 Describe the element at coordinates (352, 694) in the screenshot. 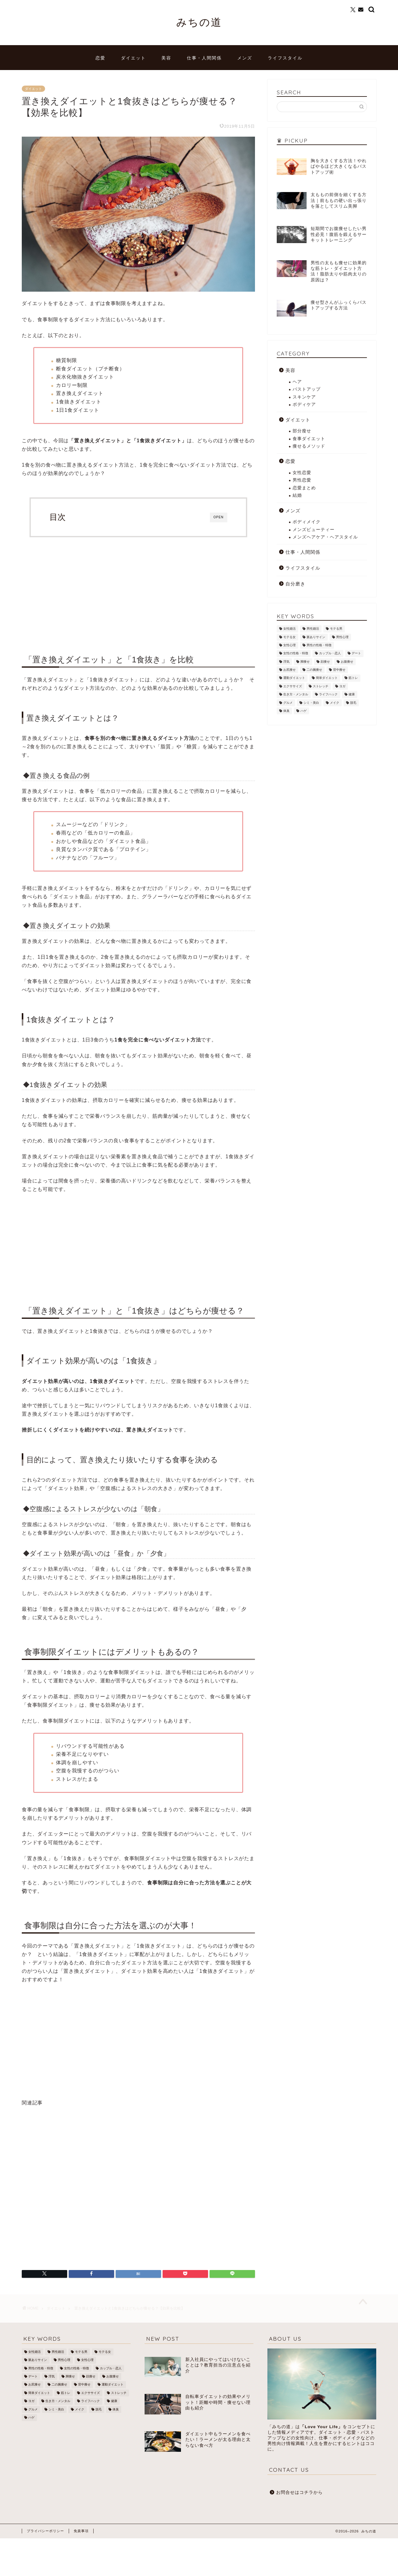

I see `健康 [健康 (12個の項目)]` at that location.